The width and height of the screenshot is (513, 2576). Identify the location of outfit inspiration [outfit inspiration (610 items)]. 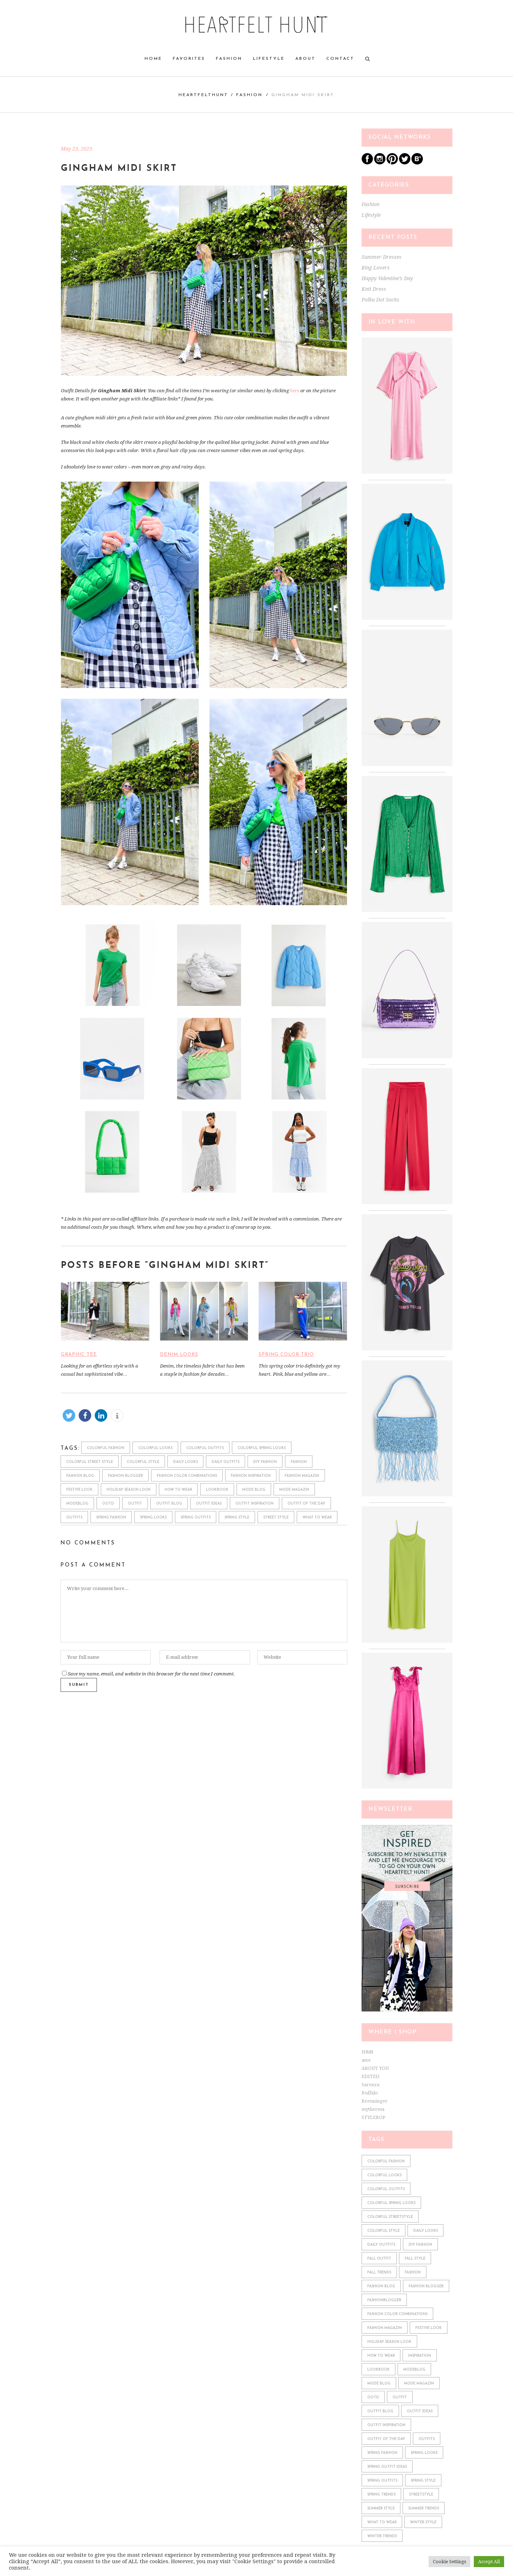
(386, 2425).